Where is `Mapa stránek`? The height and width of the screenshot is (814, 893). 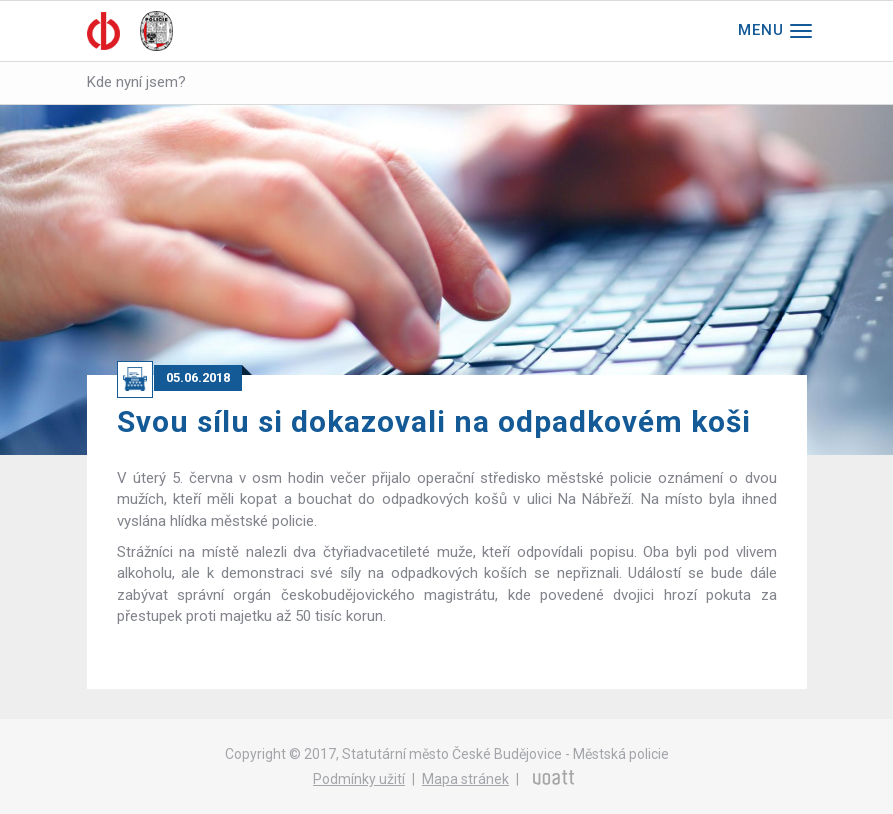
Mapa stránek is located at coordinates (465, 779).